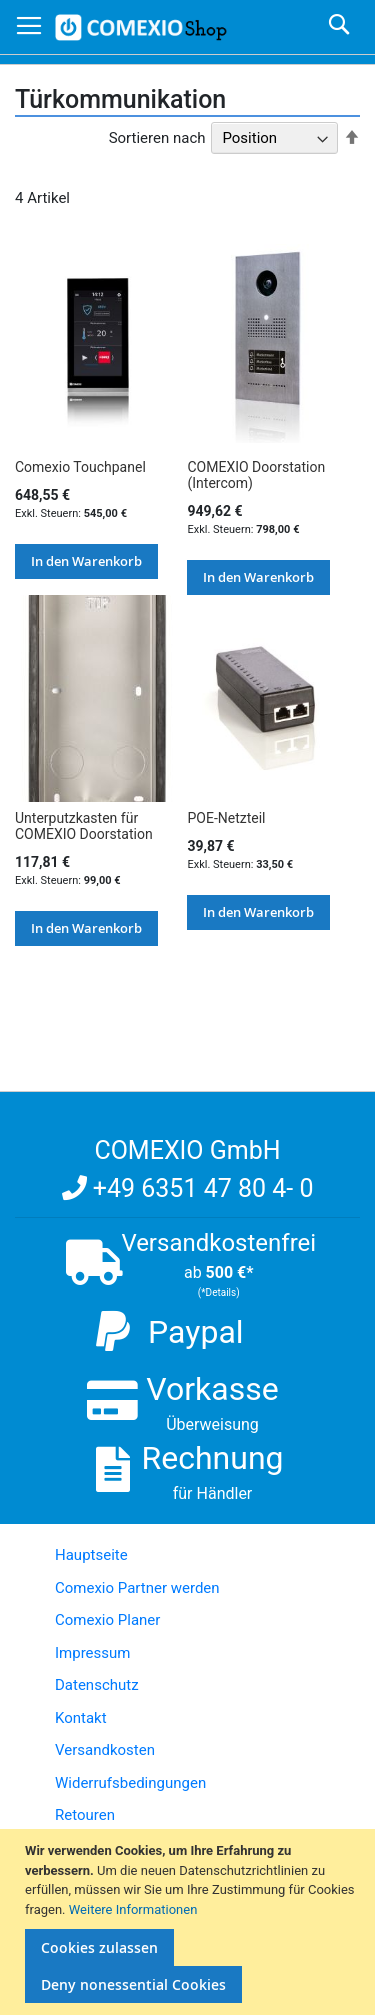 This screenshot has height=2015, width=375. I want to click on Widerrufsbedingungen, so click(130, 1783).